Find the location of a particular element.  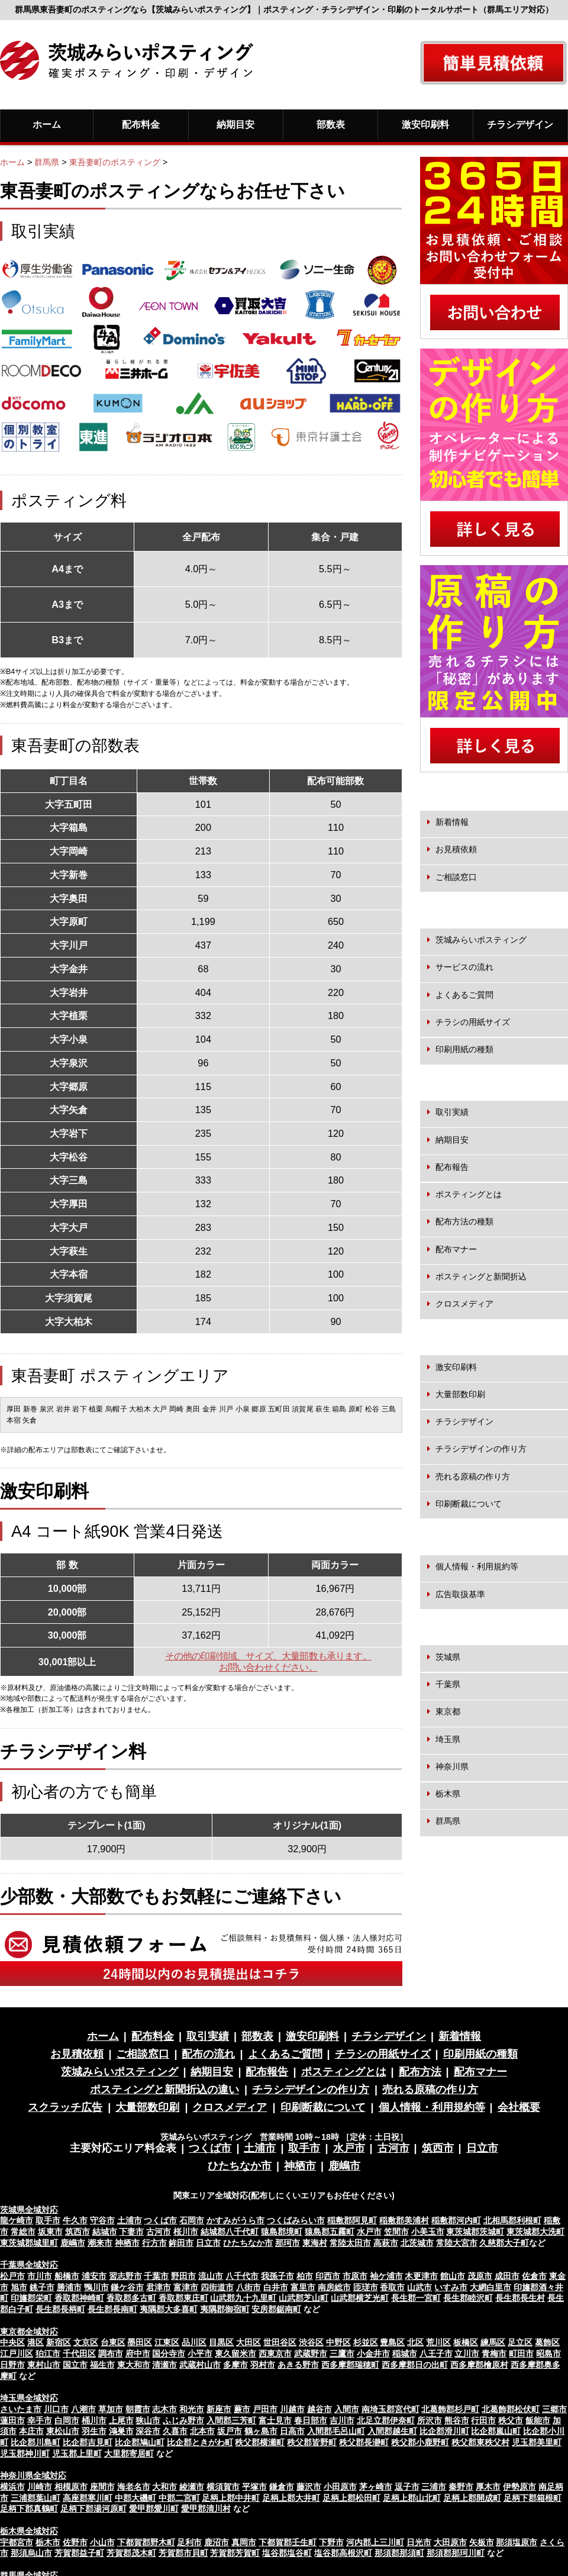

売れる原稿の作り方 is located at coordinates (472, 1476).